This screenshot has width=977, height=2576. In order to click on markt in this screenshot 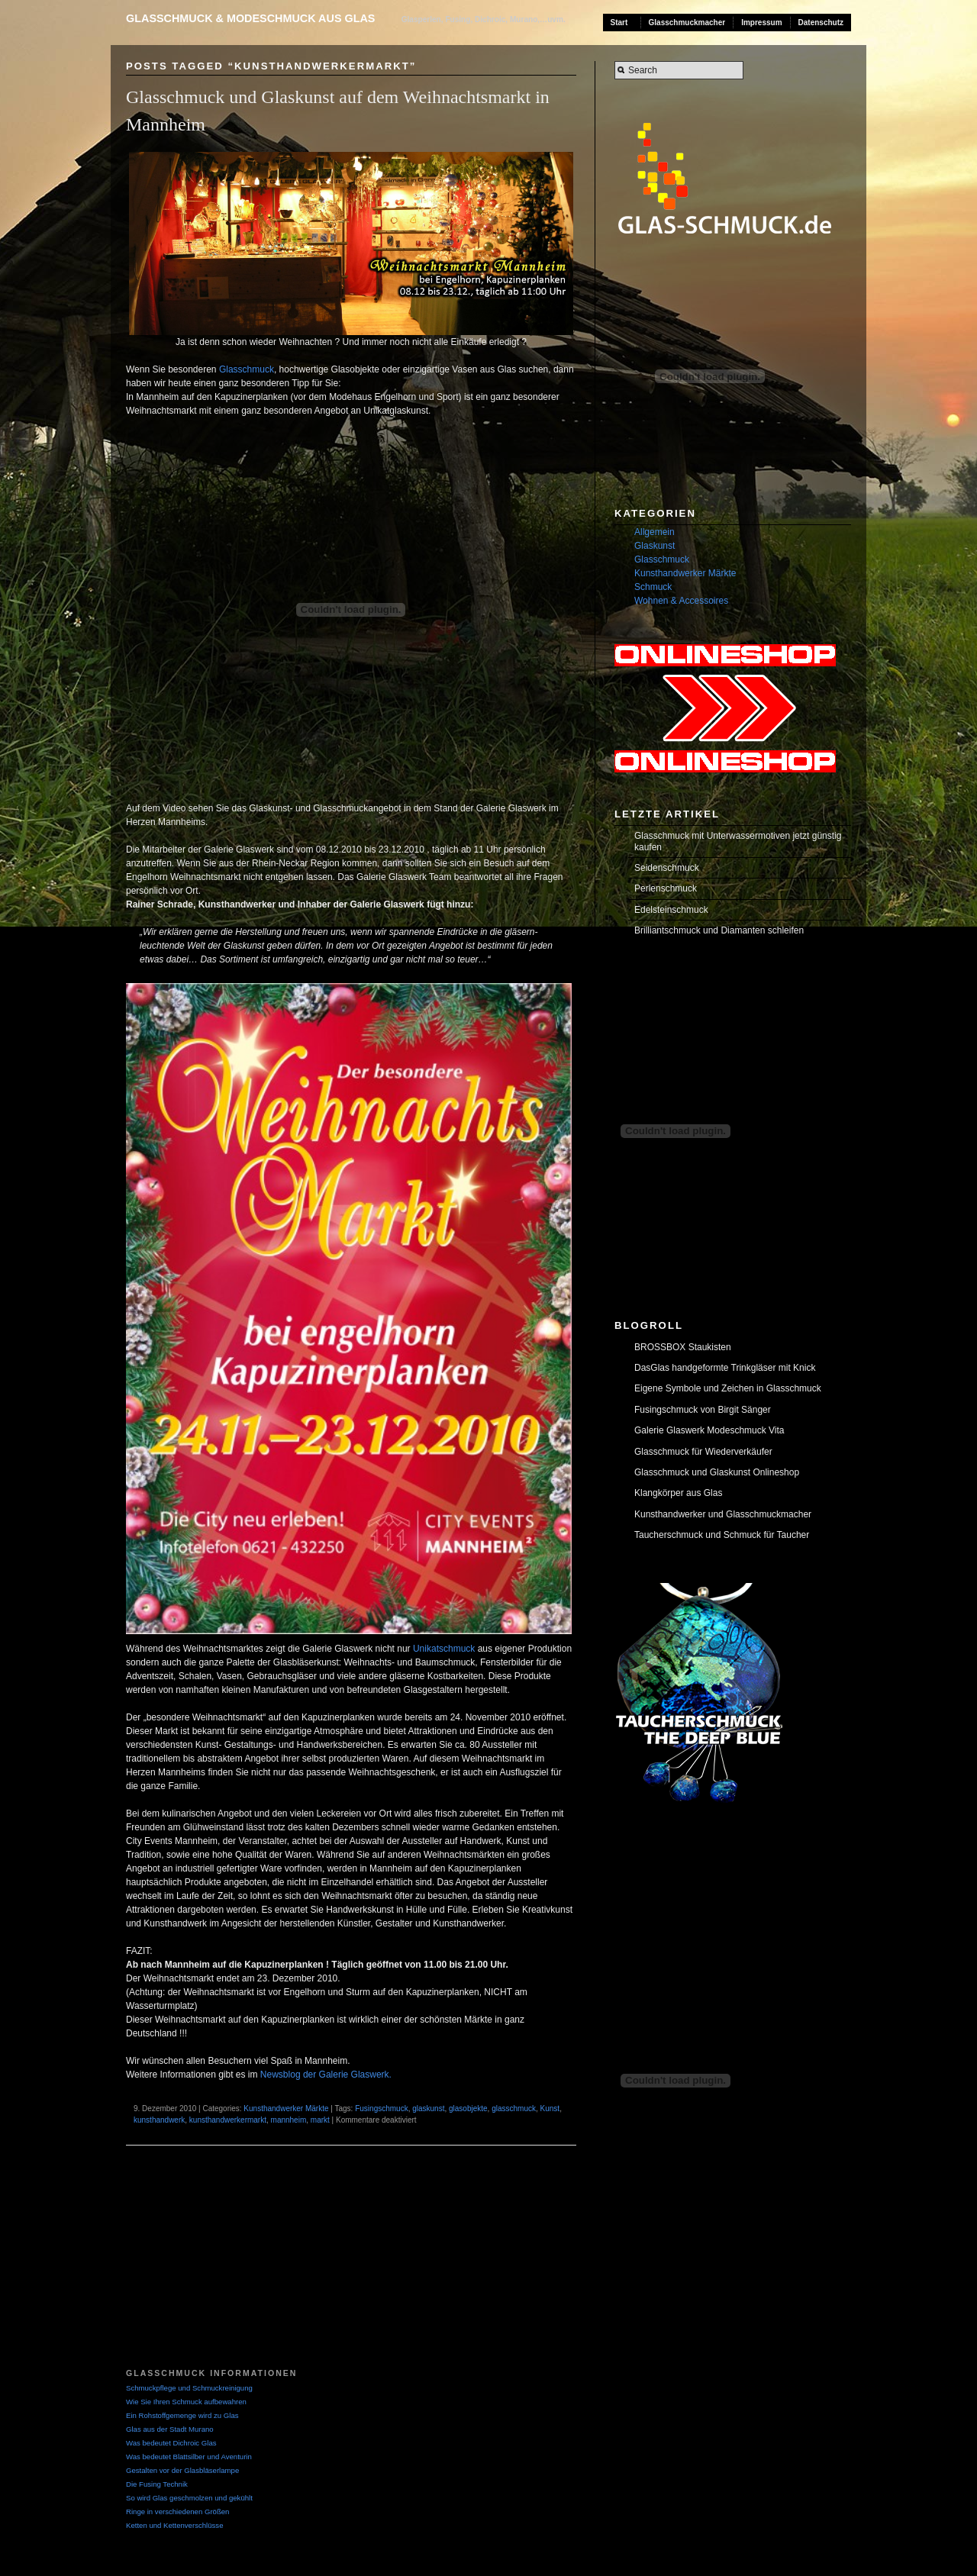, I will do `click(320, 2120)`.